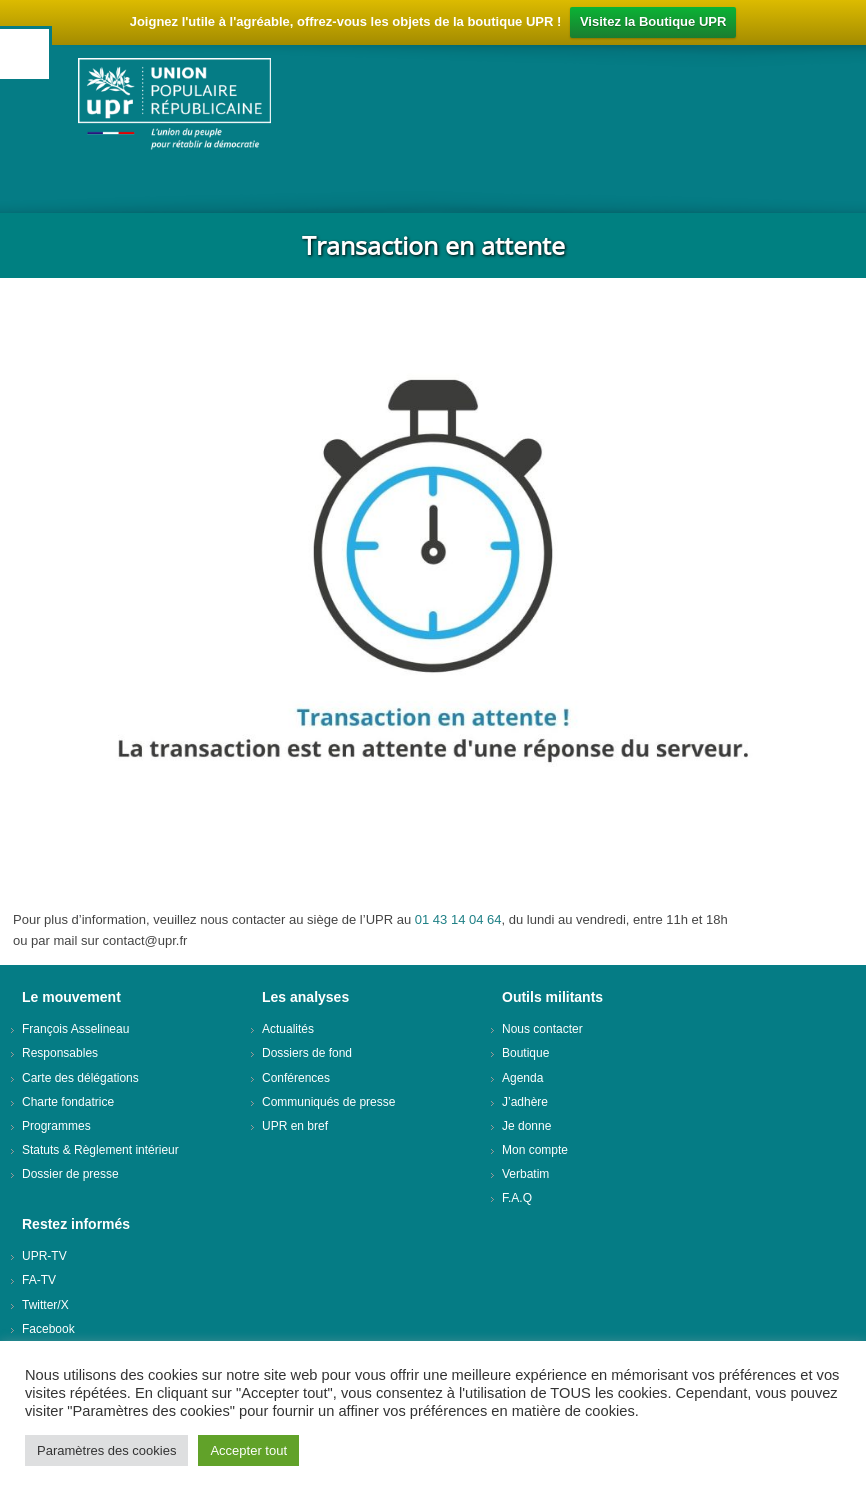 The height and width of the screenshot is (1496, 866). What do you see at coordinates (542, 1029) in the screenshot?
I see `Nous contacter` at bounding box center [542, 1029].